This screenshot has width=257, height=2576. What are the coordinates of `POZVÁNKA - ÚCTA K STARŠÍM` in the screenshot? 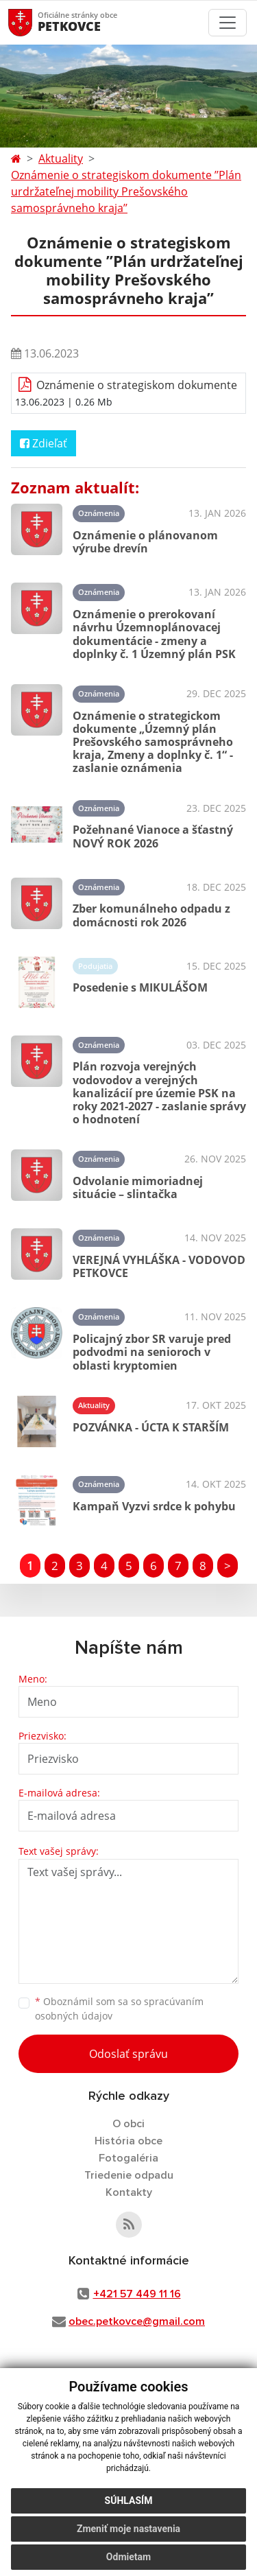 It's located at (151, 1427).